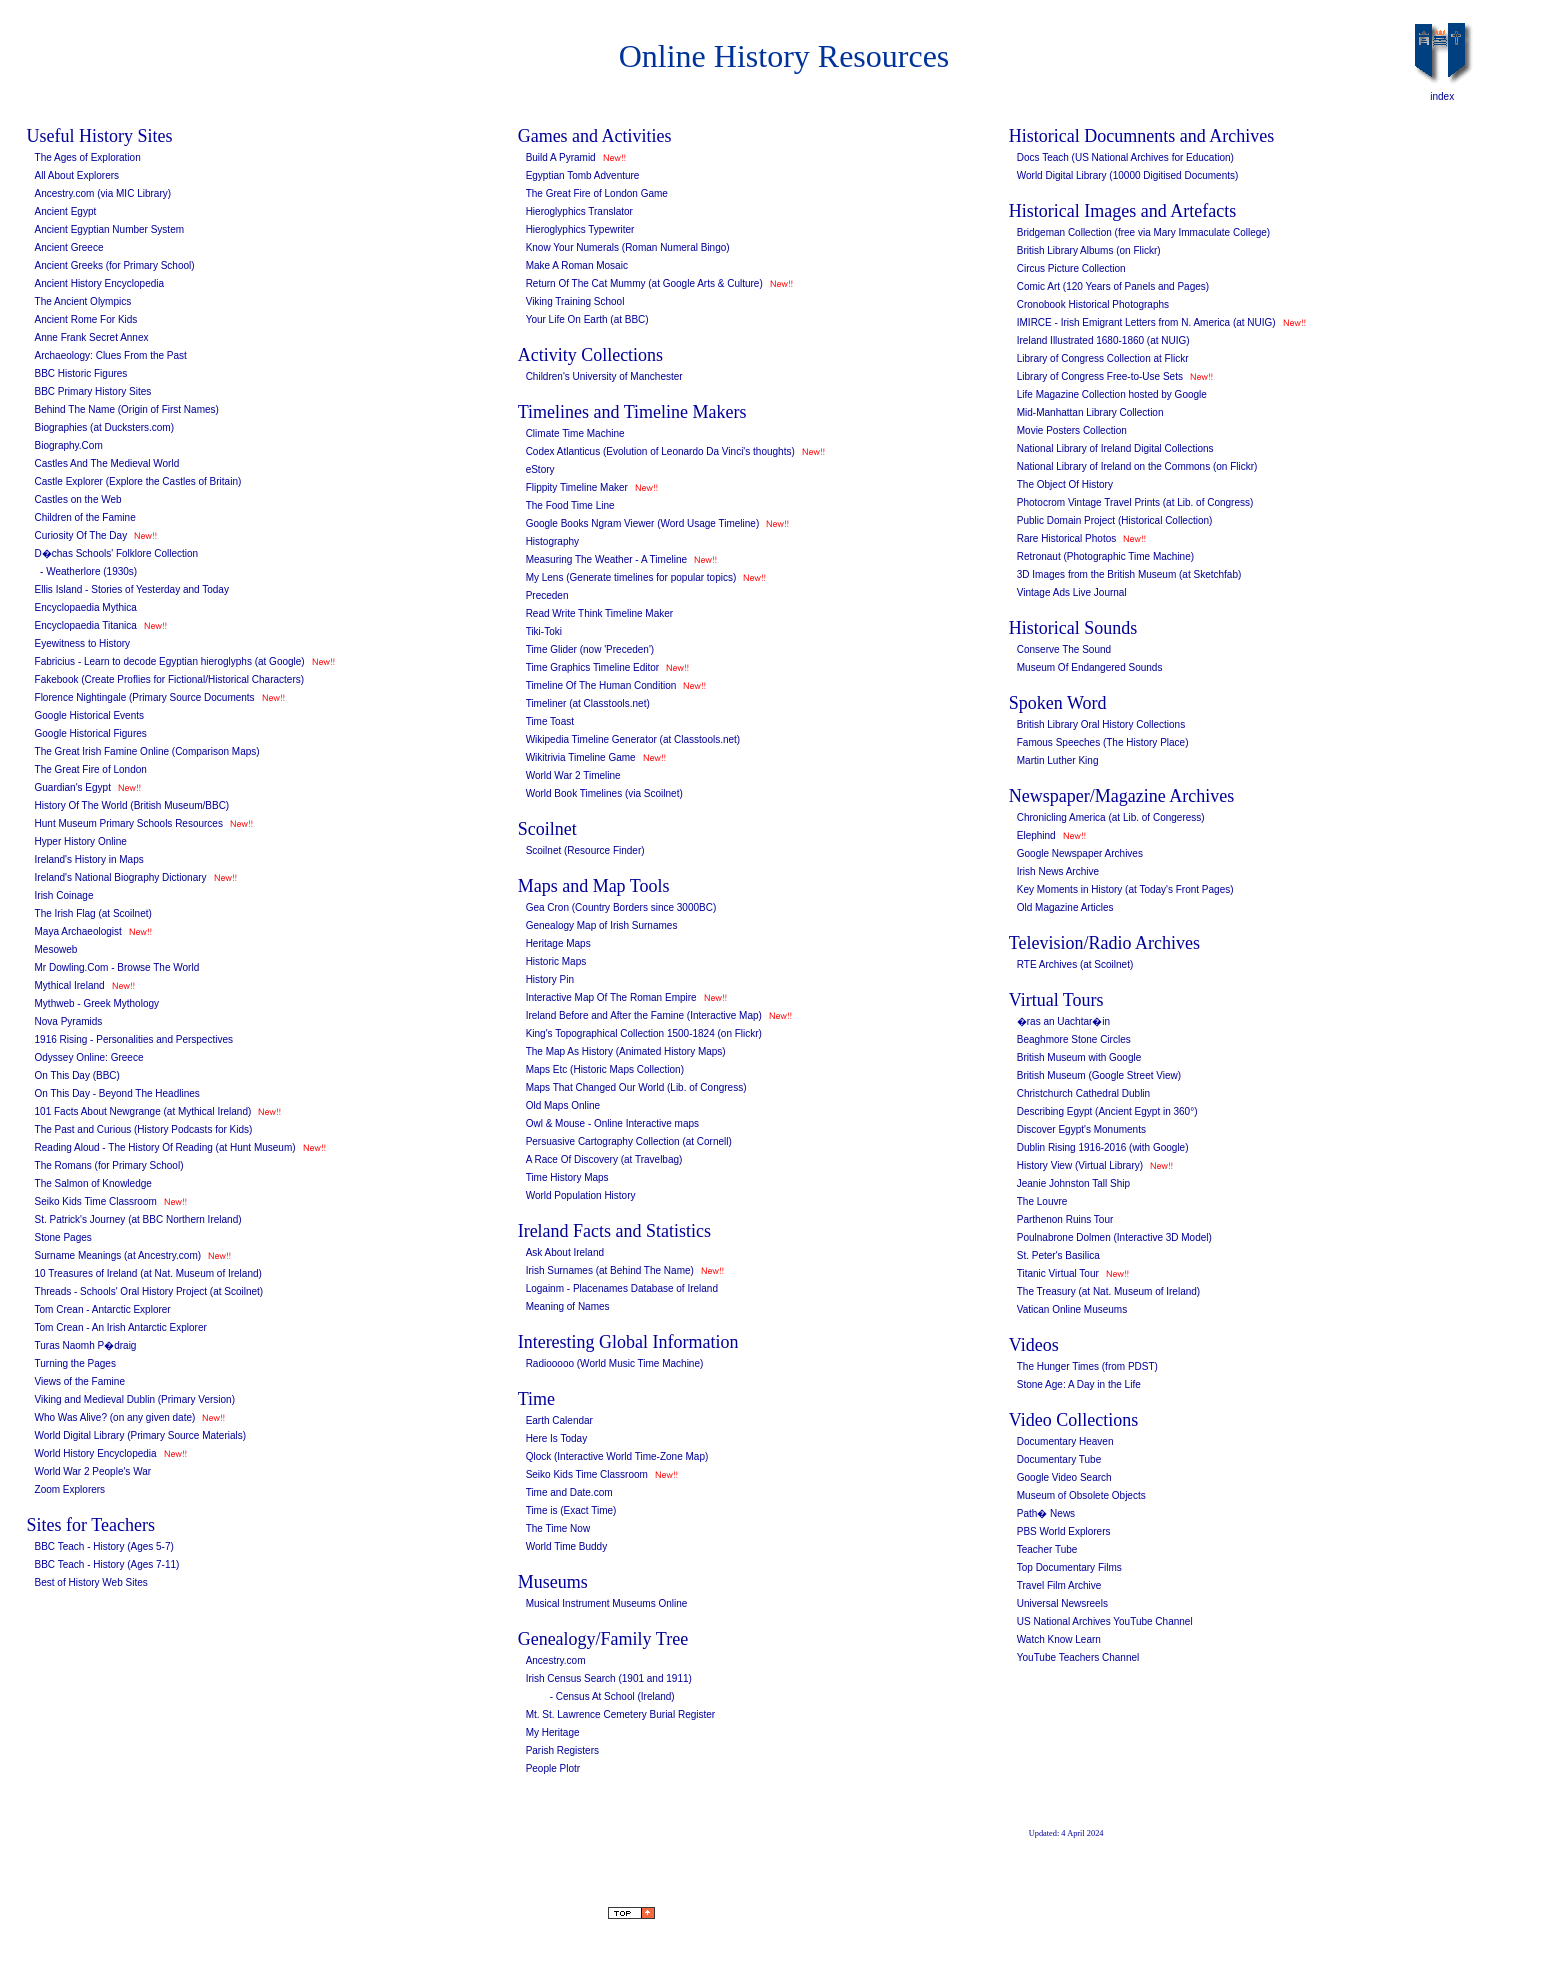  Describe the element at coordinates (132, 589) in the screenshot. I see `Ellis Island - Stories of Yesterday and Today` at that location.